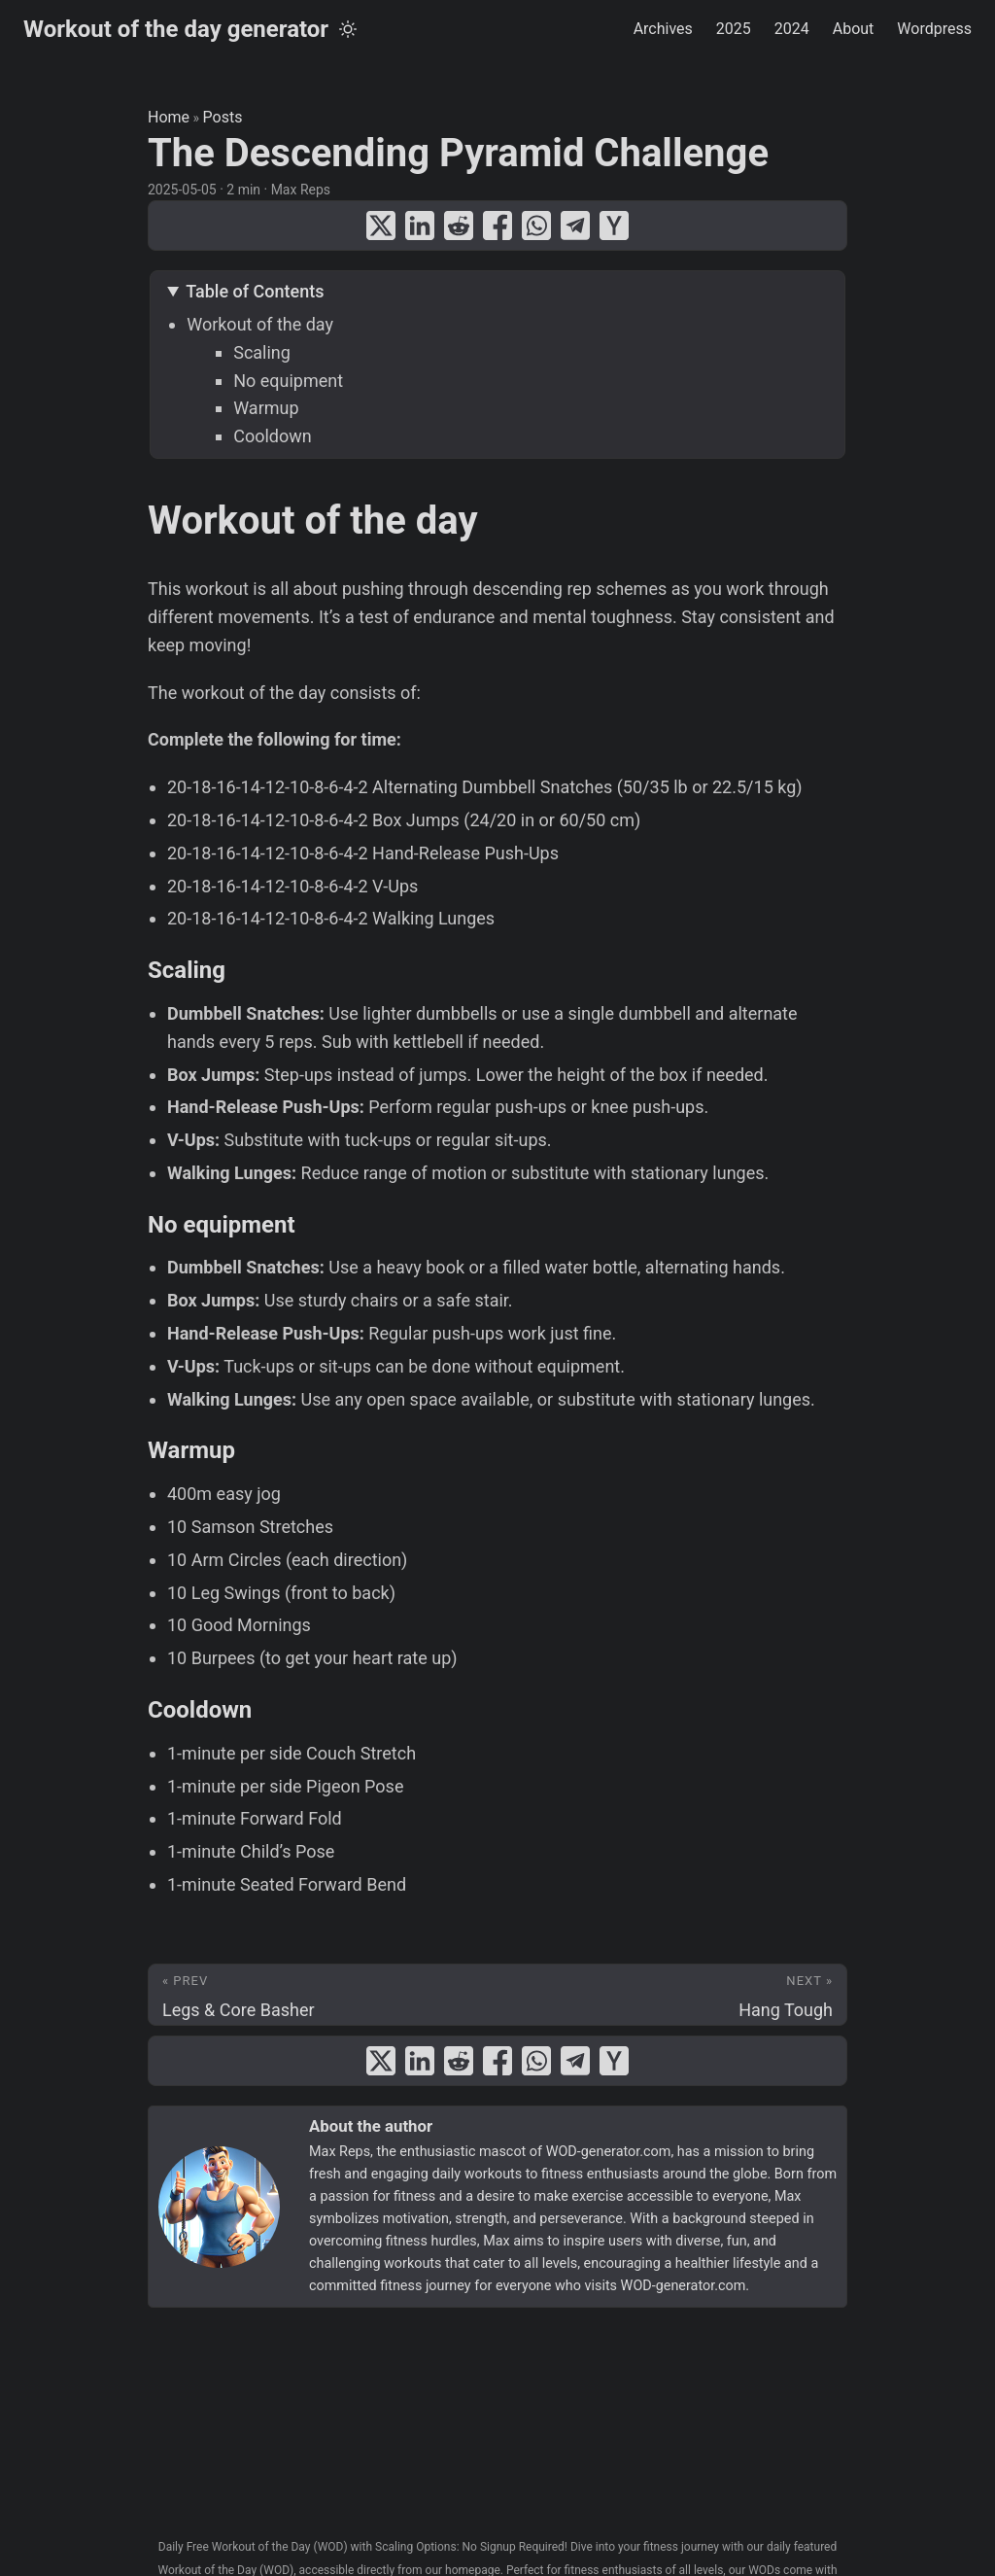  What do you see at coordinates (265, 408) in the screenshot?
I see `Warmup` at bounding box center [265, 408].